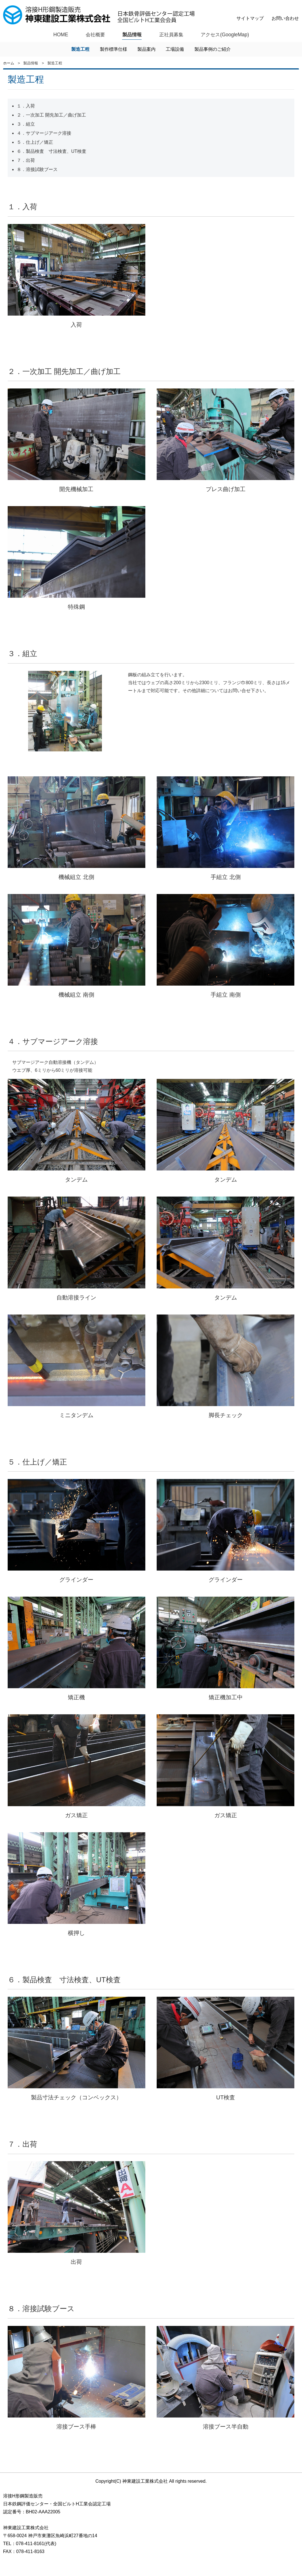 This screenshot has width=302, height=2576. What do you see at coordinates (131, 34) in the screenshot?
I see `製品情報` at bounding box center [131, 34].